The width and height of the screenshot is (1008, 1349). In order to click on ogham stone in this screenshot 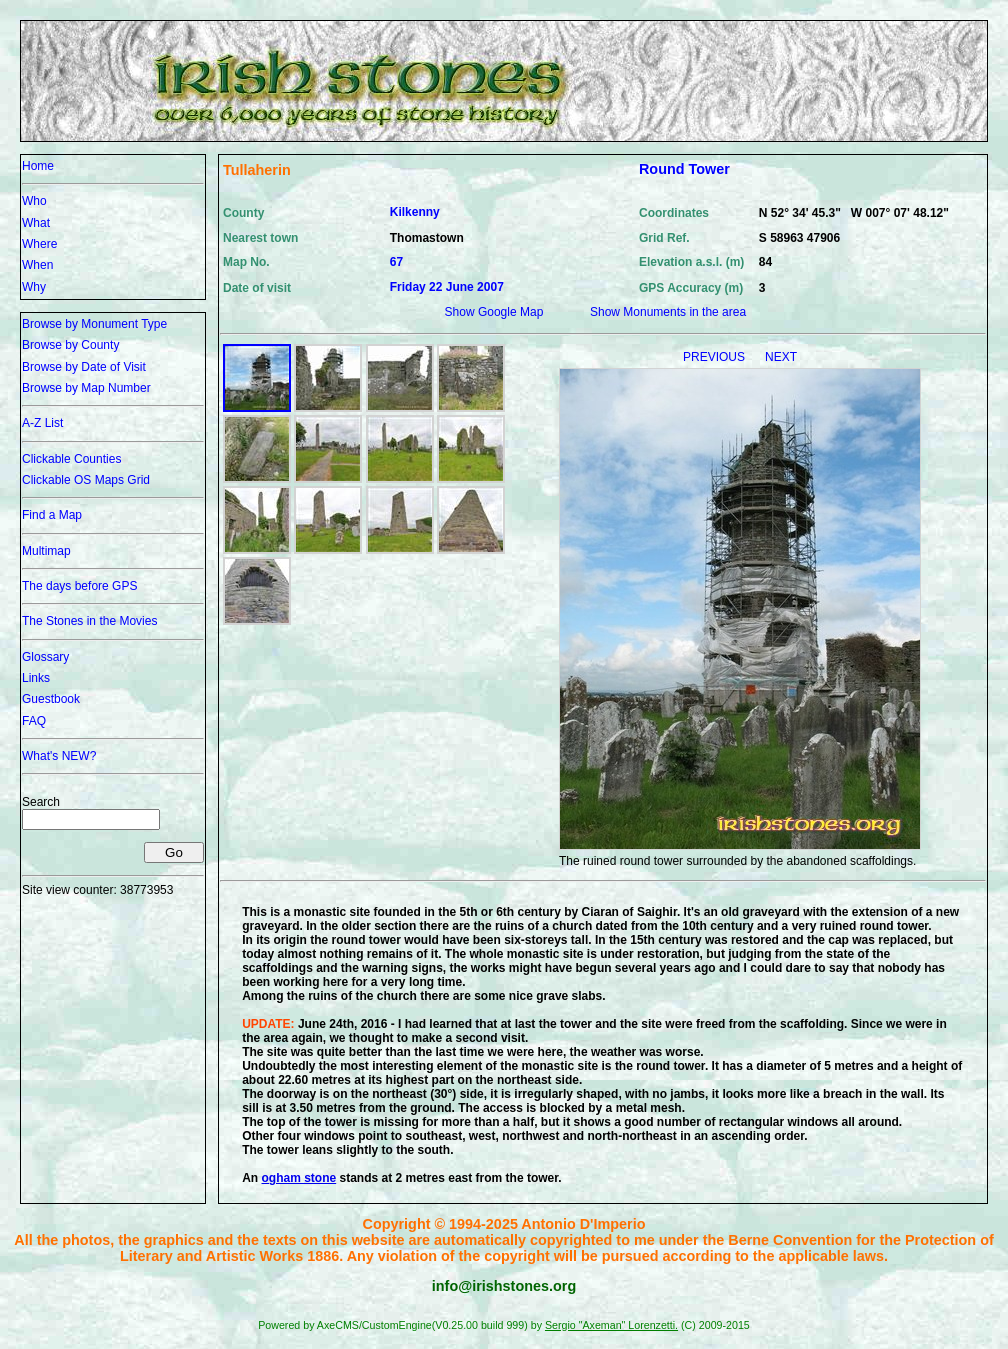, I will do `click(299, 1178)`.